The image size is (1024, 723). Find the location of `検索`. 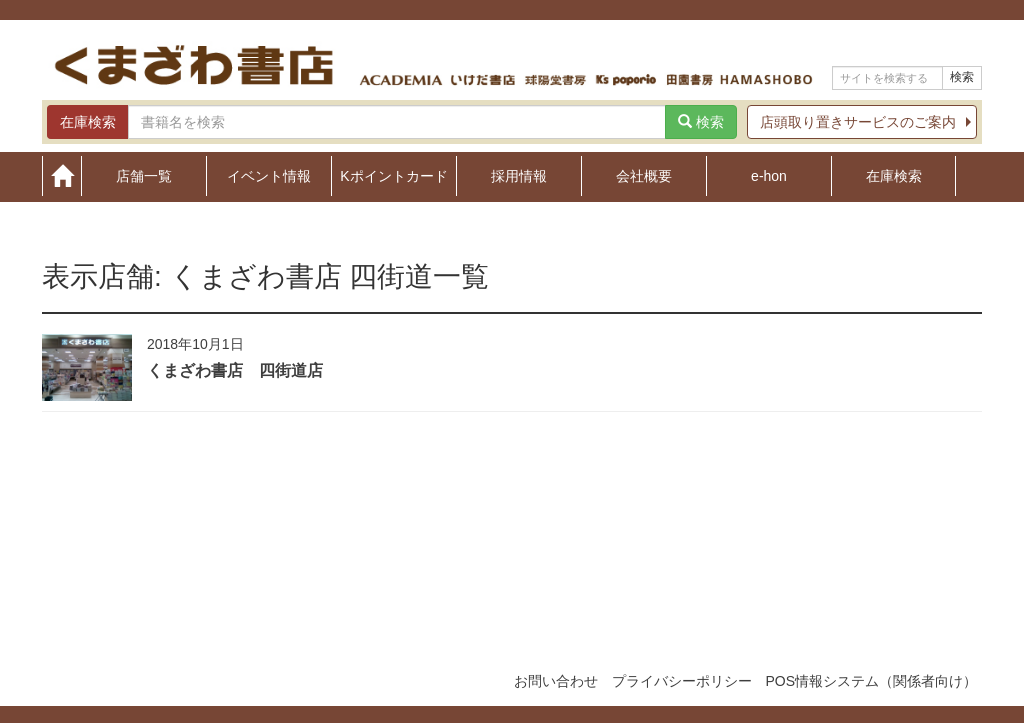

検索 is located at coordinates (962, 77).